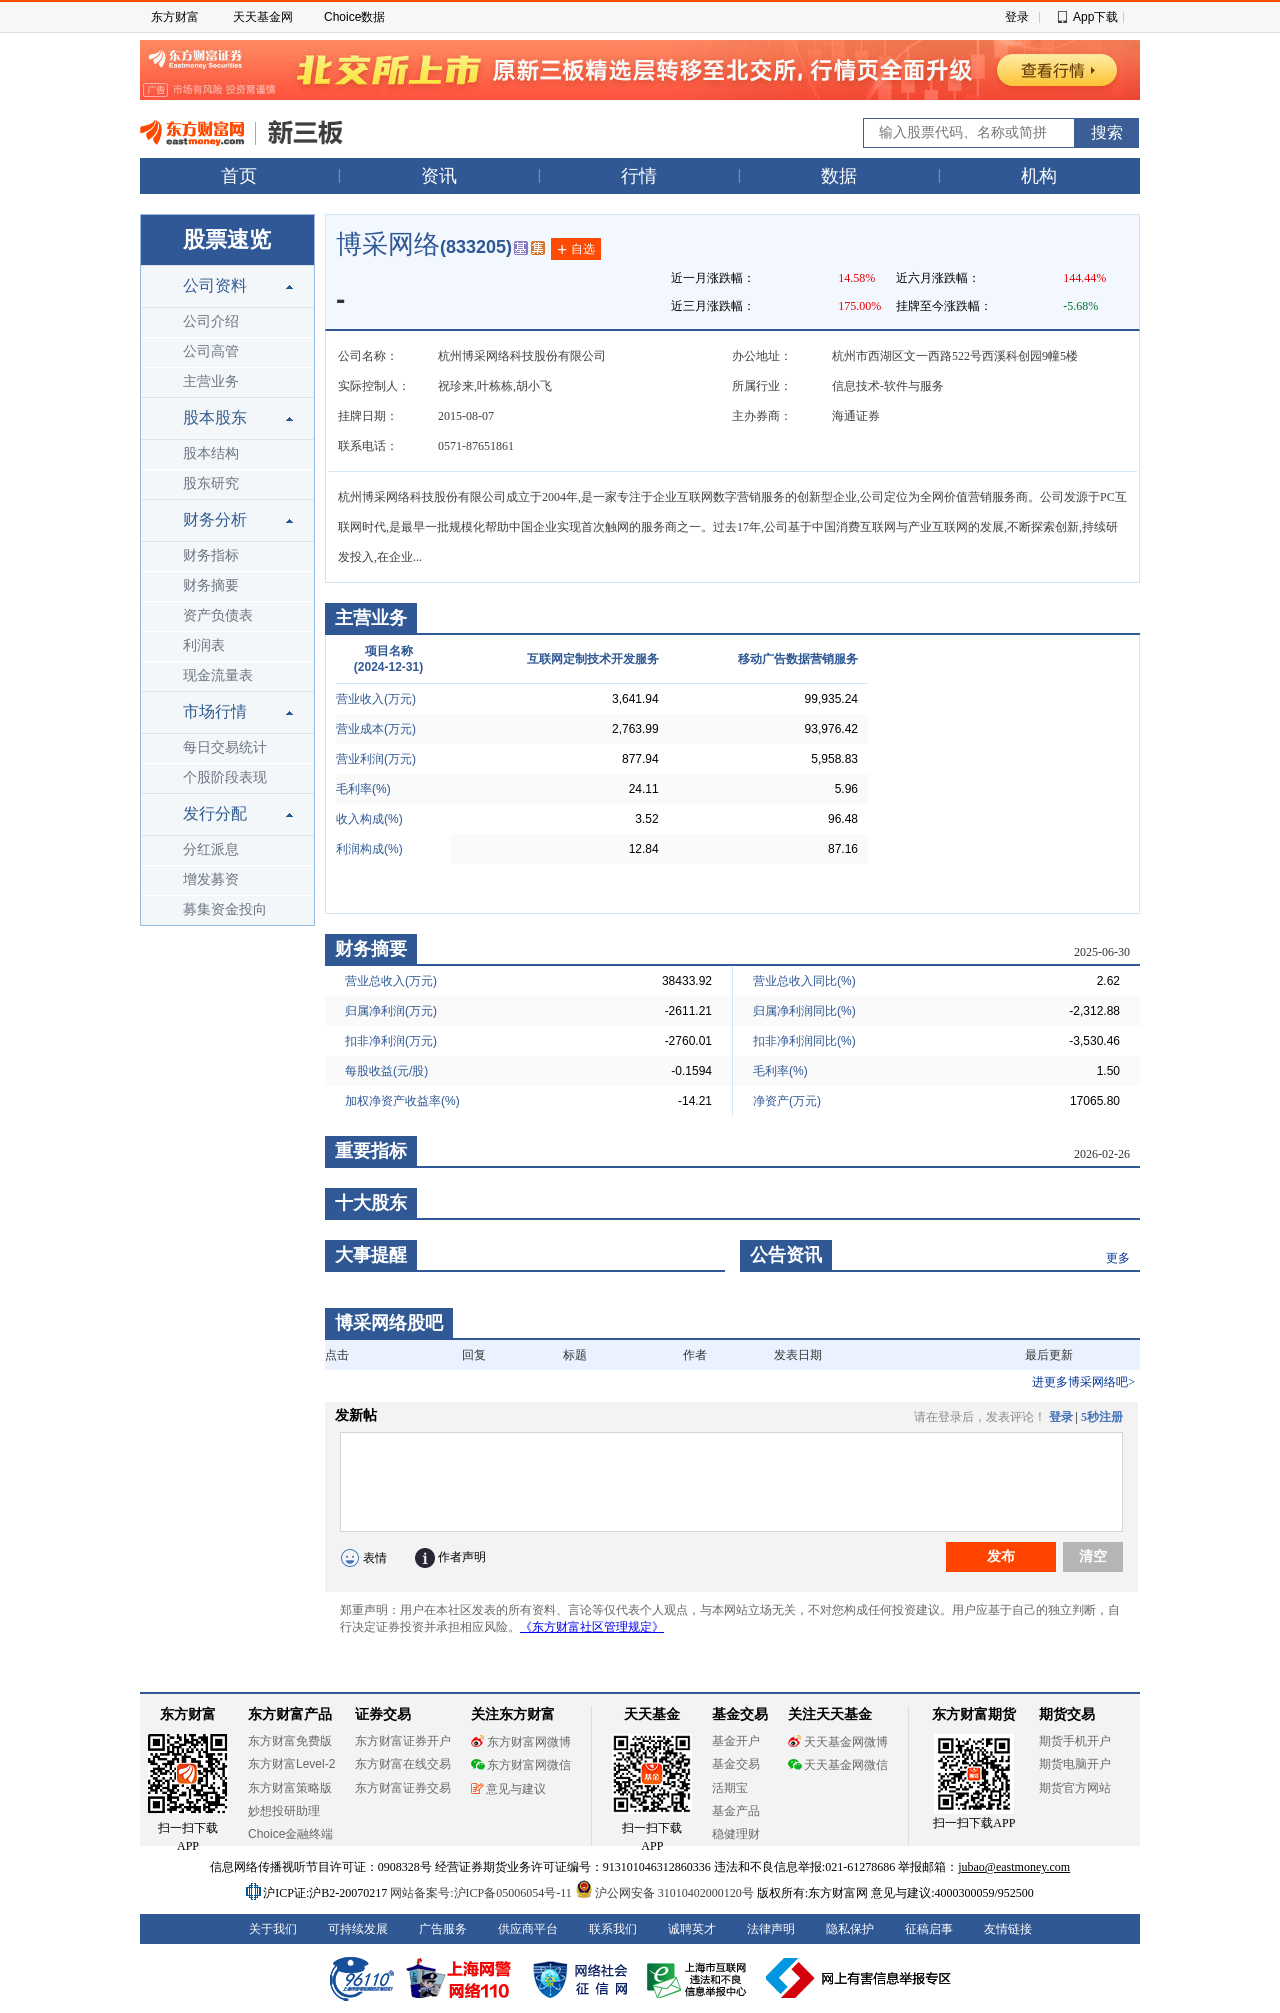 The width and height of the screenshot is (1280, 2013). What do you see at coordinates (1017, 17) in the screenshot?
I see `登录` at bounding box center [1017, 17].